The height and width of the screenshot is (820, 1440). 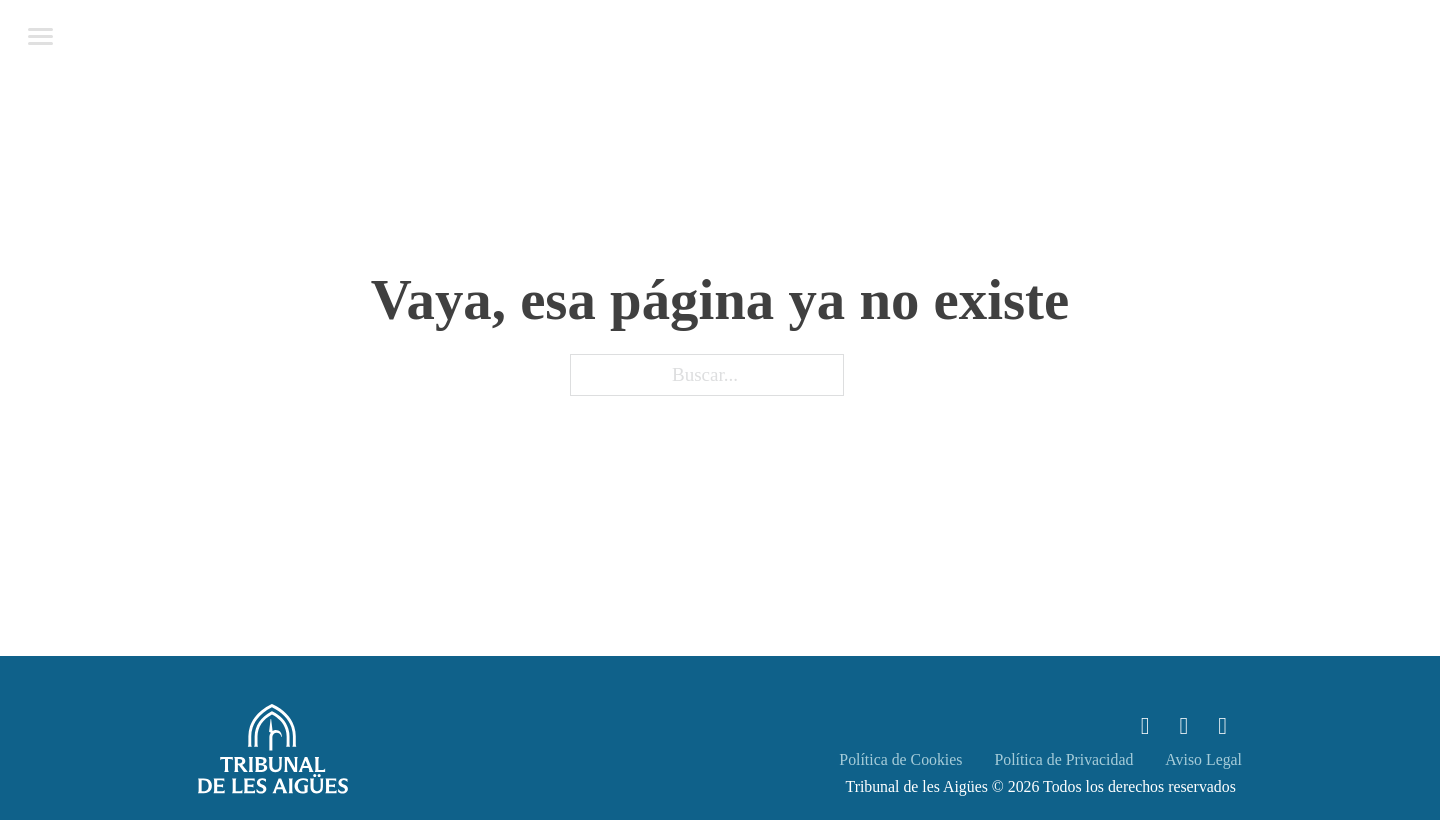 What do you see at coordinates (40, 36) in the screenshot?
I see `[Abrir menú móvil]` at bounding box center [40, 36].